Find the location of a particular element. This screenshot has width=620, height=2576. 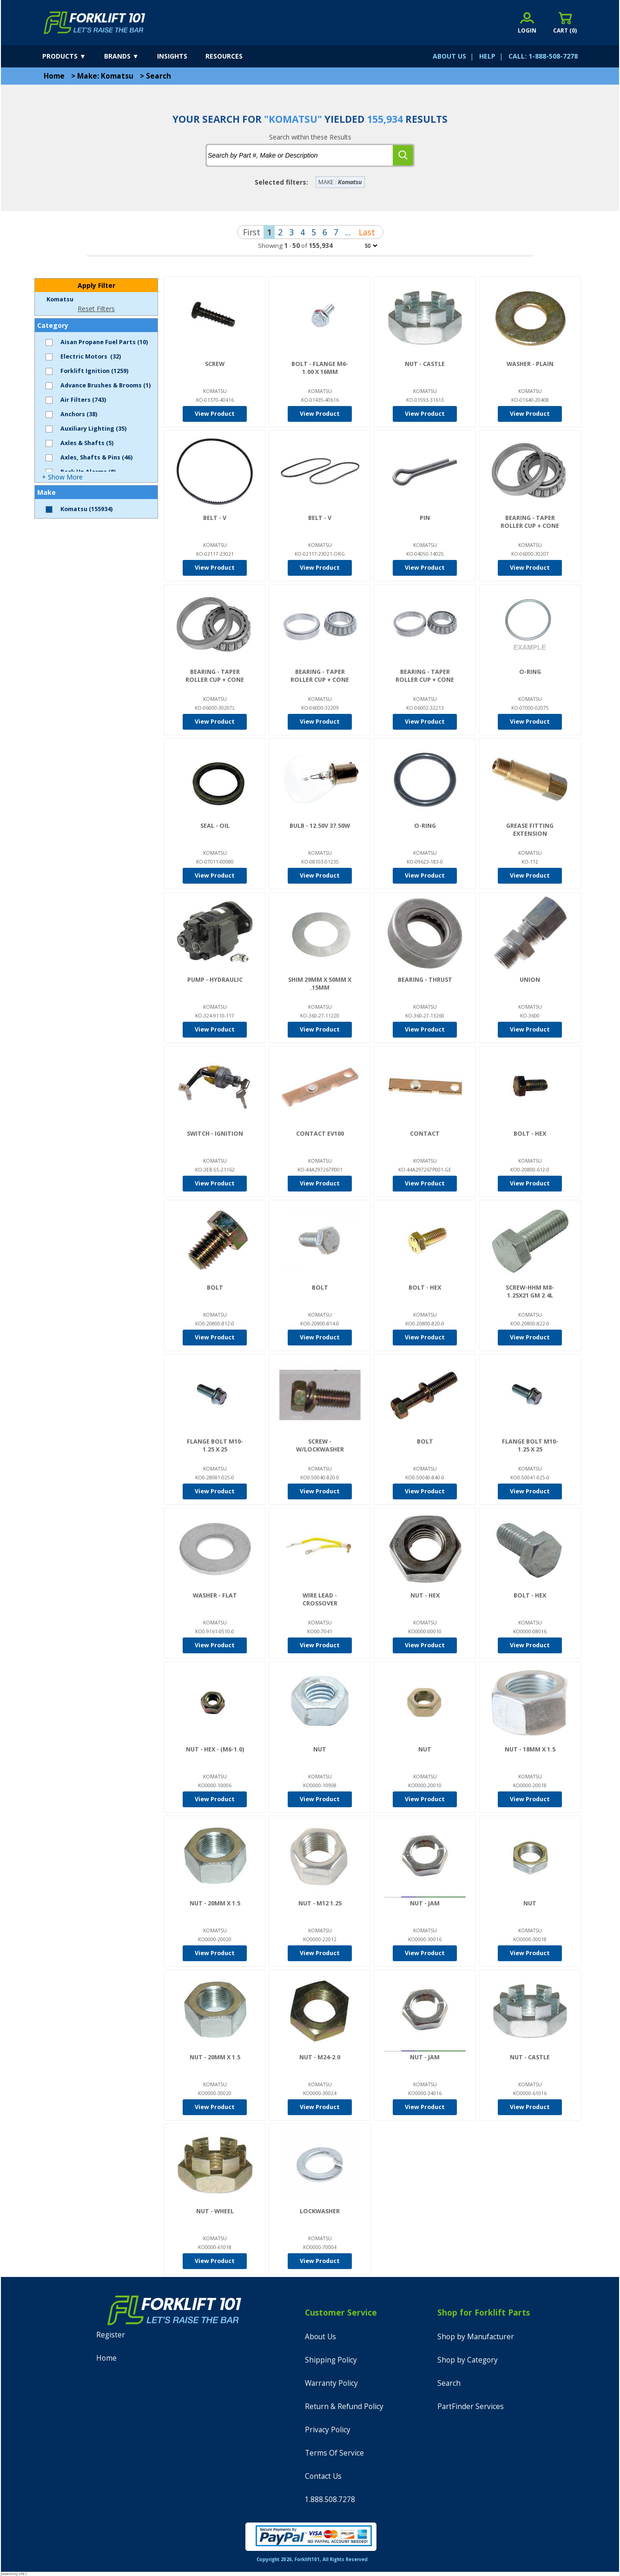

Privacy Policy is located at coordinates (327, 2430).